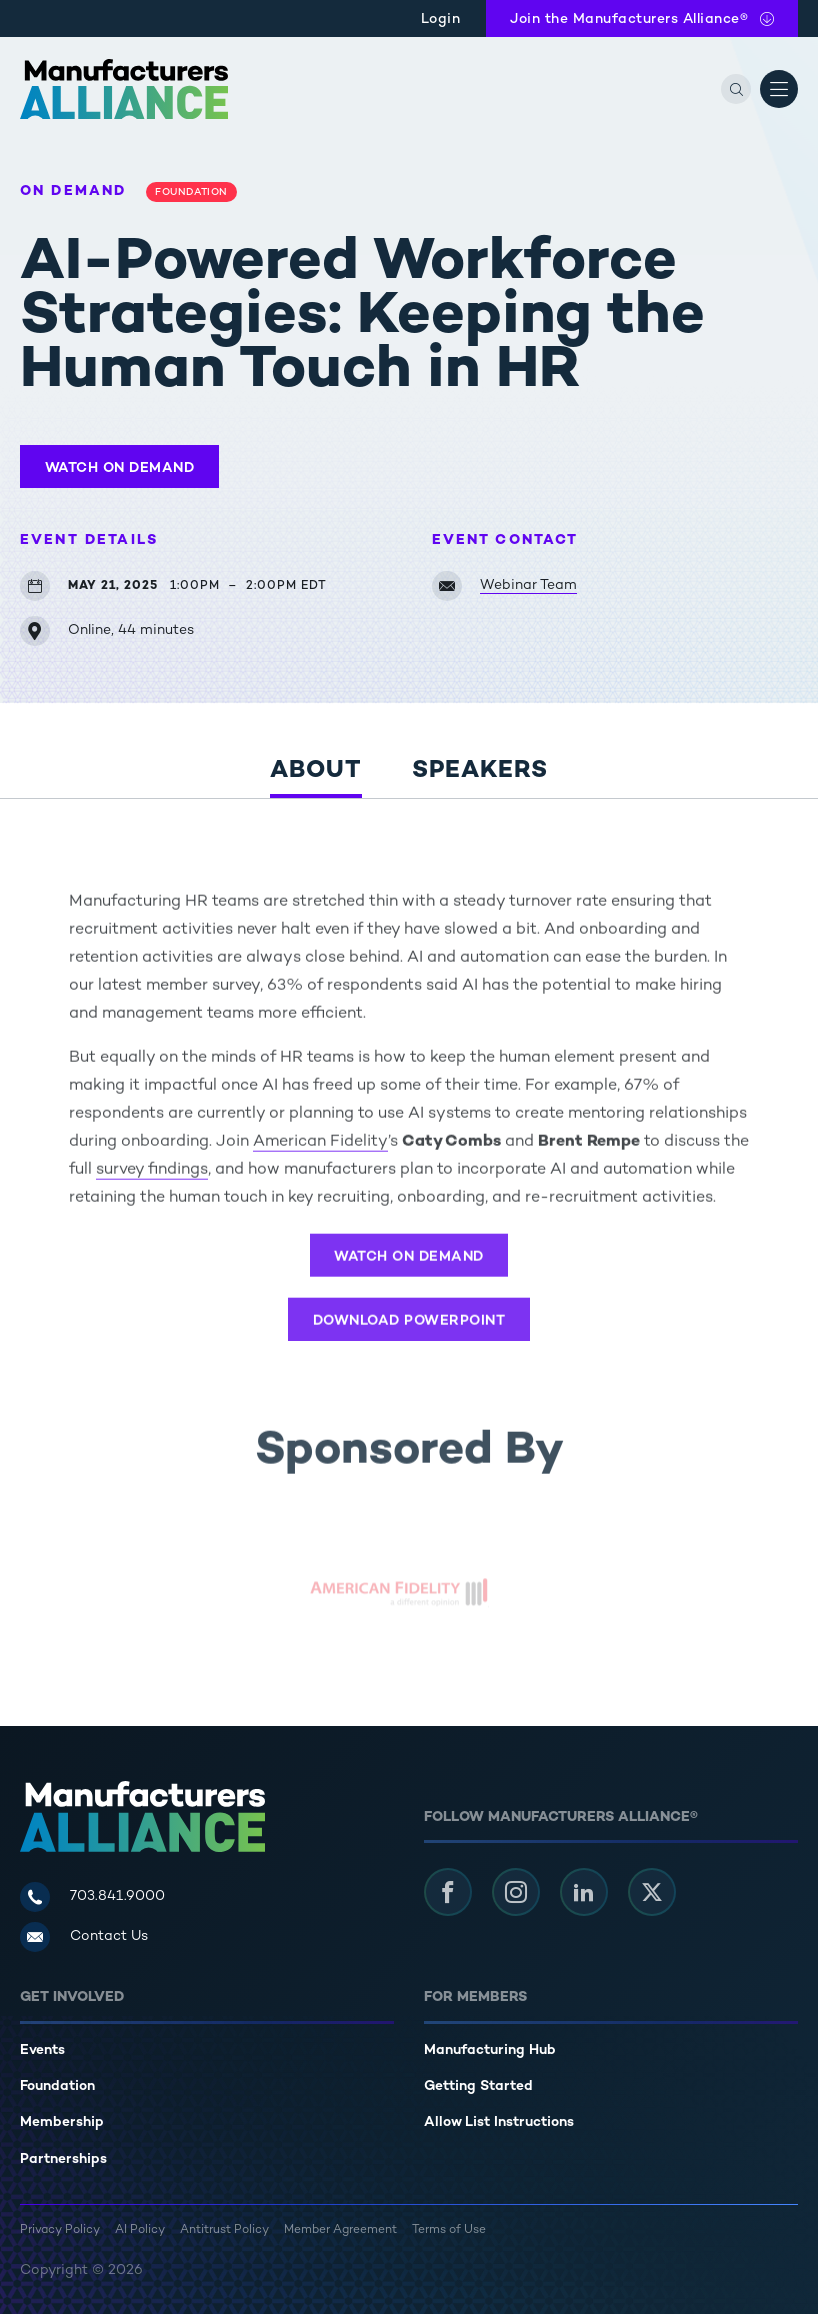 This screenshot has width=818, height=2314. Describe the element at coordinates (63, 2159) in the screenshot. I see `Partnerships` at that location.